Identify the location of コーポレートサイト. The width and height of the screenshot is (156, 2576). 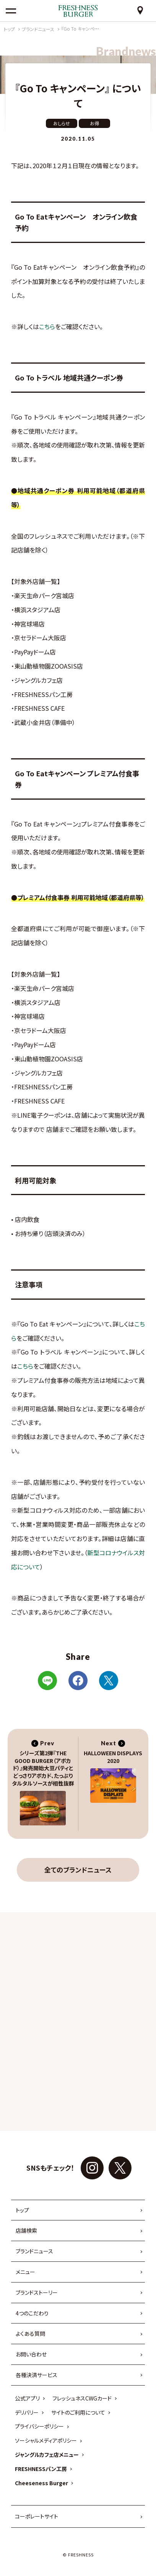
(36, 2516).